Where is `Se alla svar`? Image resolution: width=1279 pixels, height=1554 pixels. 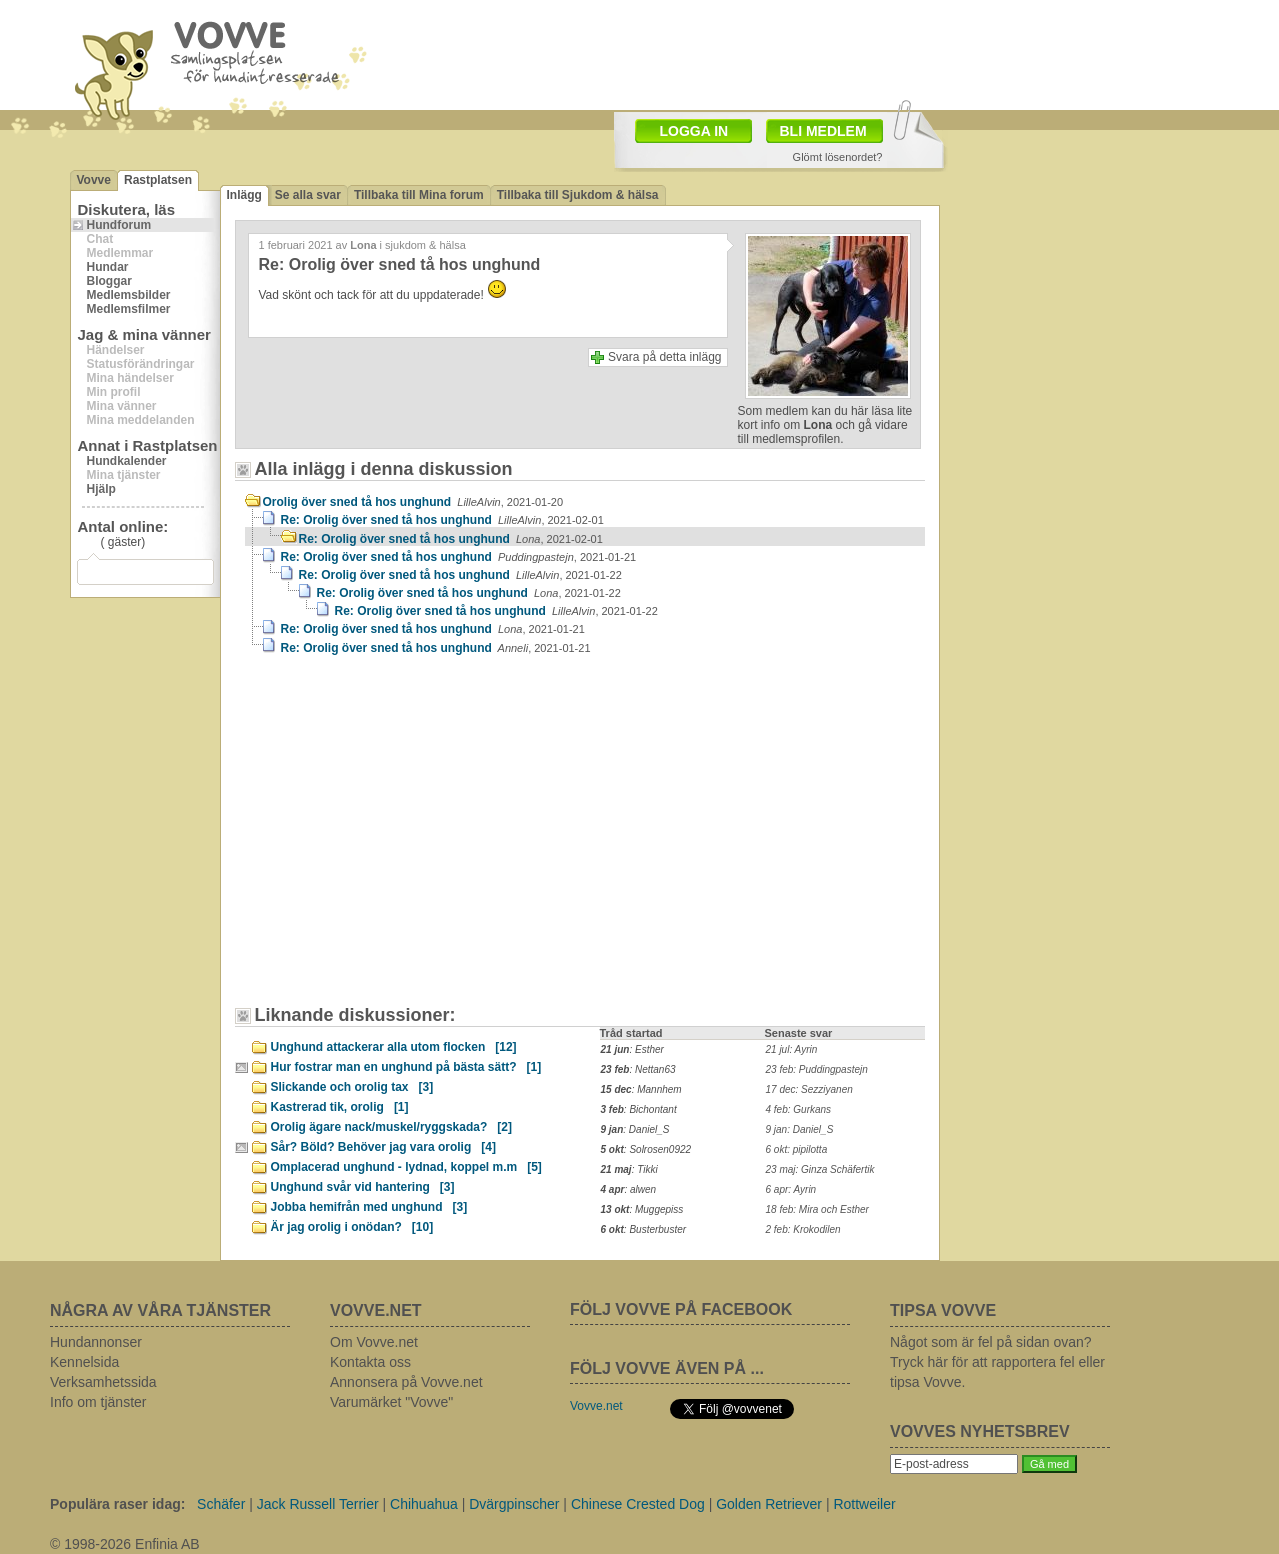
Se alla svar is located at coordinates (308, 195).